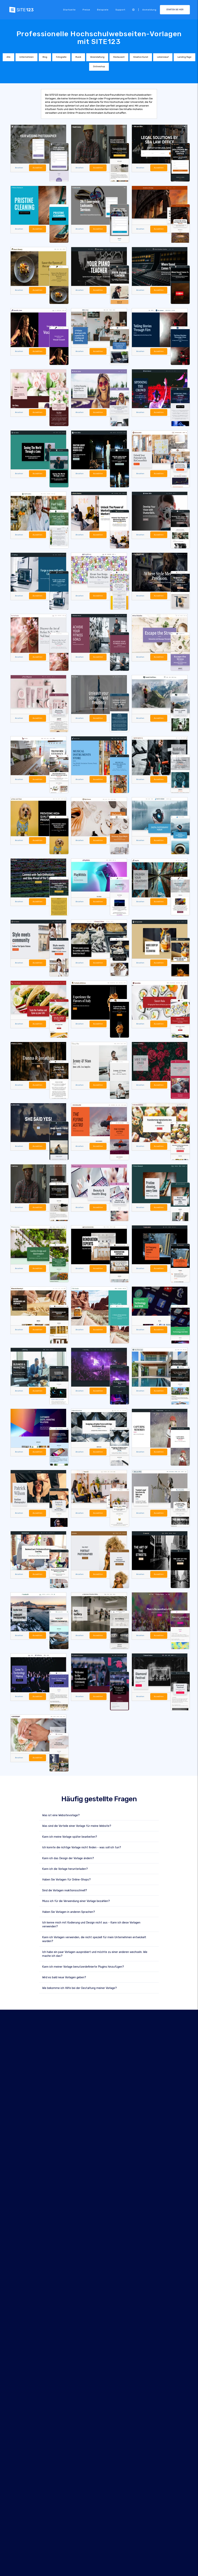  I want to click on Ich konnte die richtige Vorlage nicht finden - was soll ich tun?, so click(81, 1847).